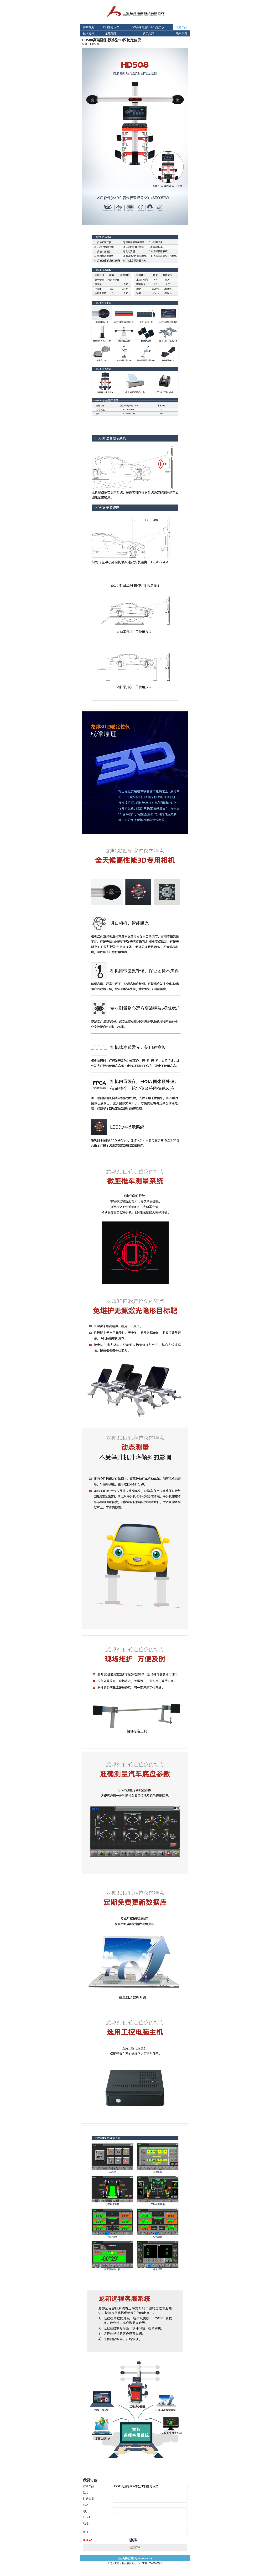 The image size is (270, 2576). I want to click on 技术支持, so click(88, 33).